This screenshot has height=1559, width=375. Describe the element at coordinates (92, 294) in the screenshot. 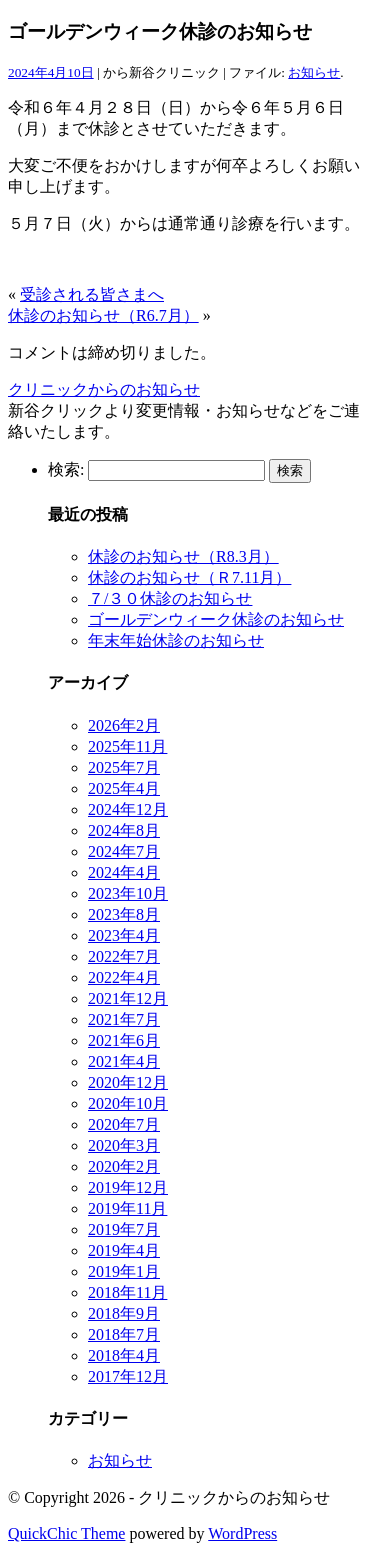

I see `受診される皆さまへ` at that location.